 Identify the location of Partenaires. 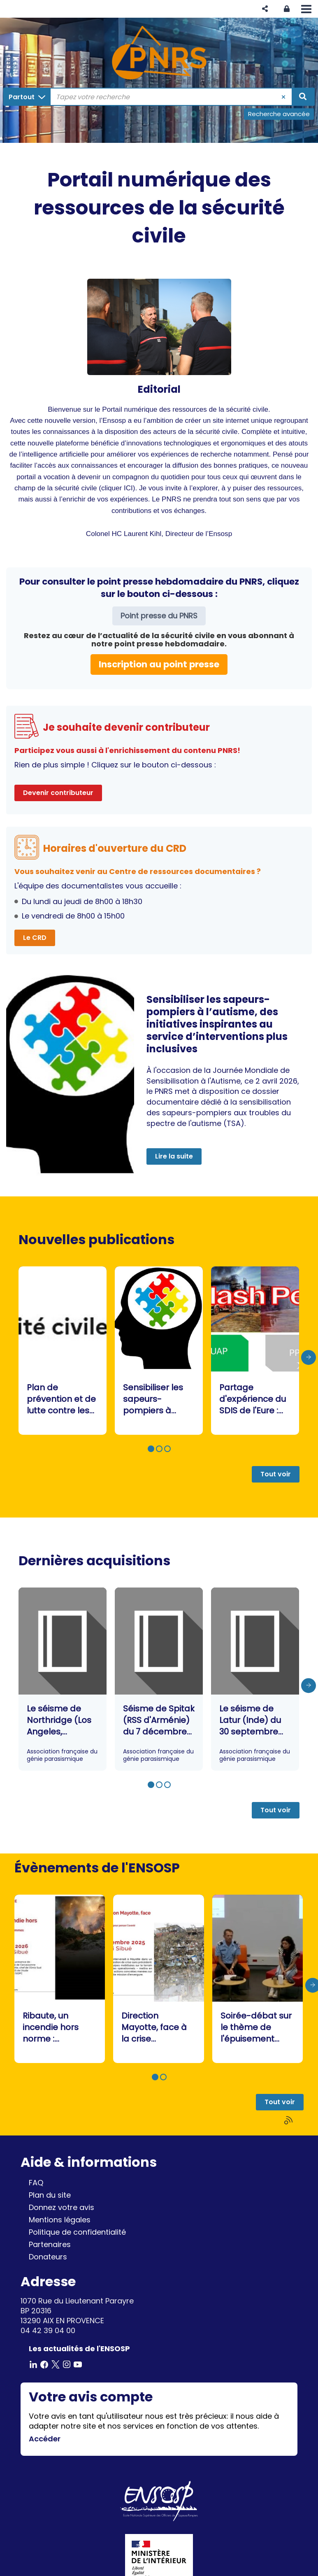
(50, 2244).